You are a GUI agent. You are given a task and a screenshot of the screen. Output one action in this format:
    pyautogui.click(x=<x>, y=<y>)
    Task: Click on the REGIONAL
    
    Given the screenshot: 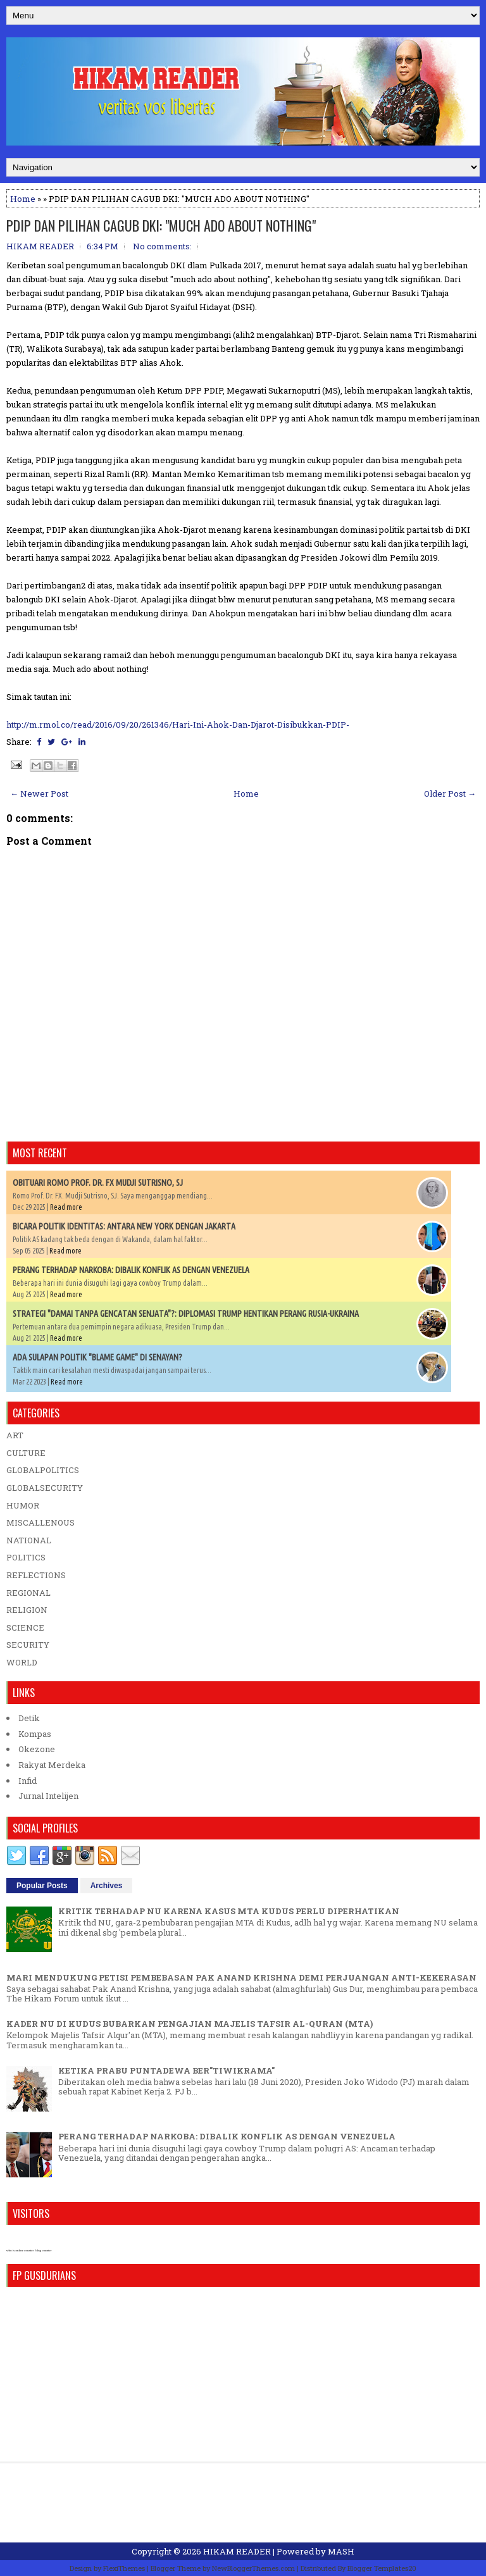 What is the action you would take?
    pyautogui.click(x=28, y=1592)
    